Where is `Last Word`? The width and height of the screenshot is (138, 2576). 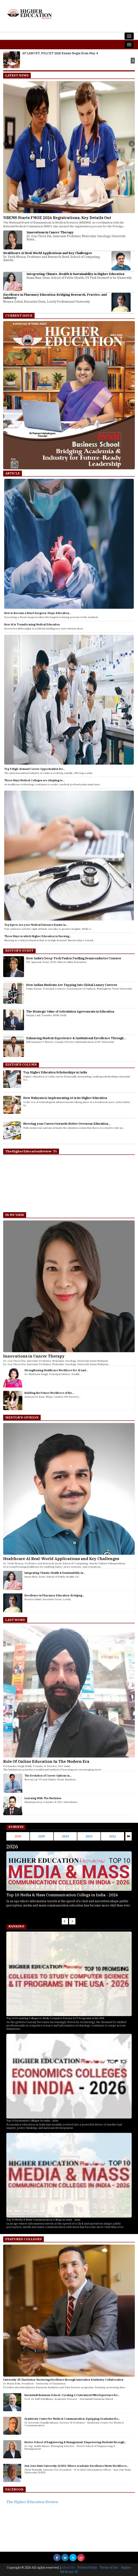
Last Word is located at coordinates (15, 1620).